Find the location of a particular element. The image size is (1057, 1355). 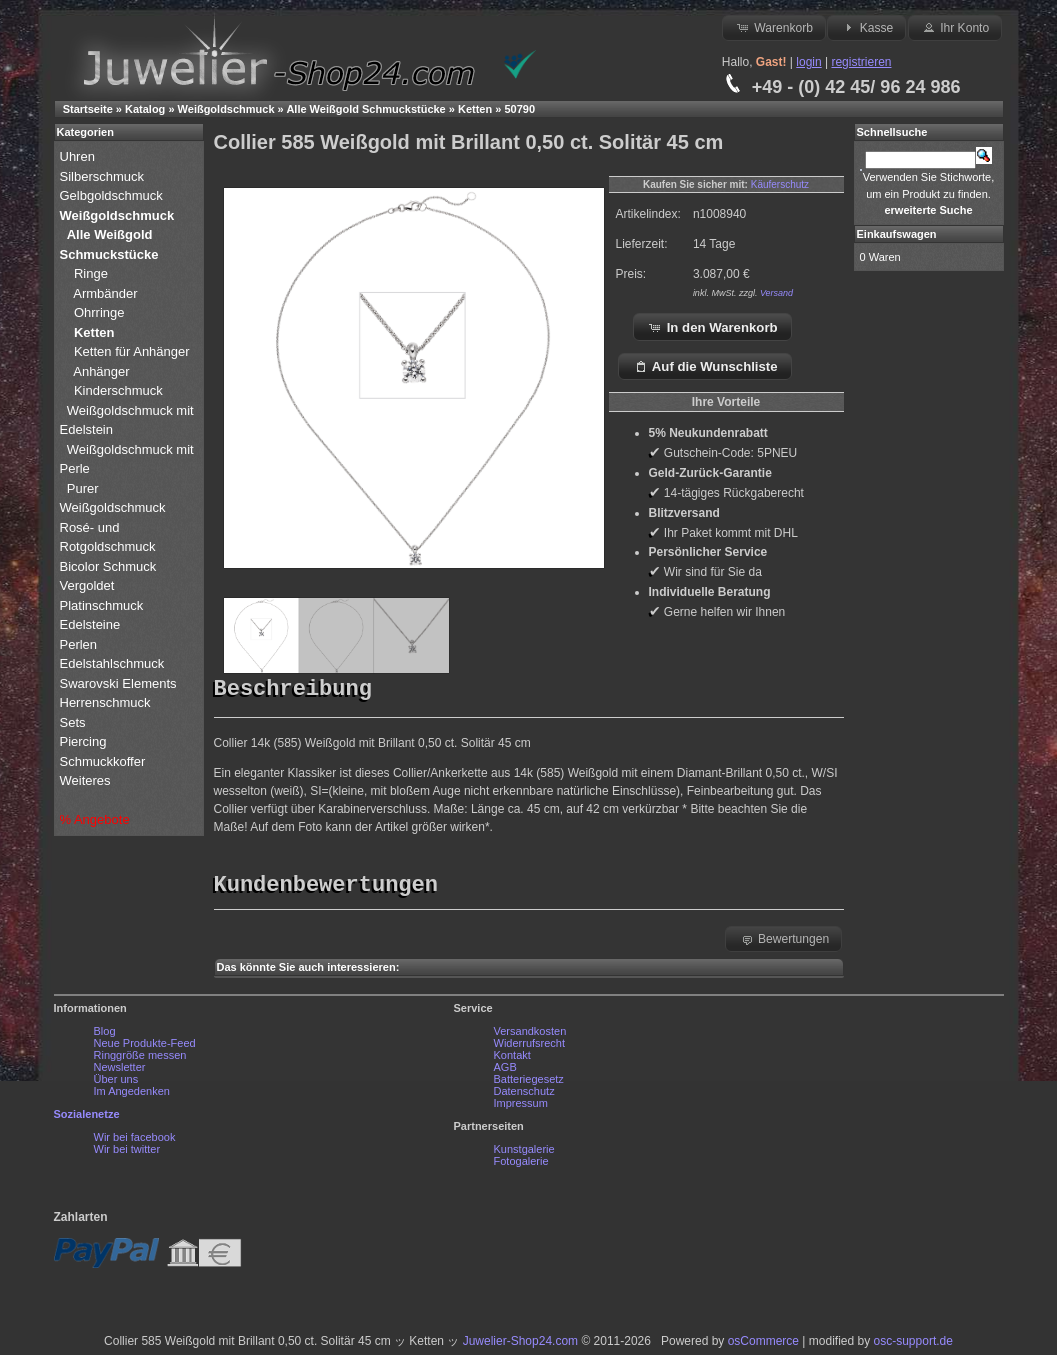

osCommerce is located at coordinates (763, 1346).